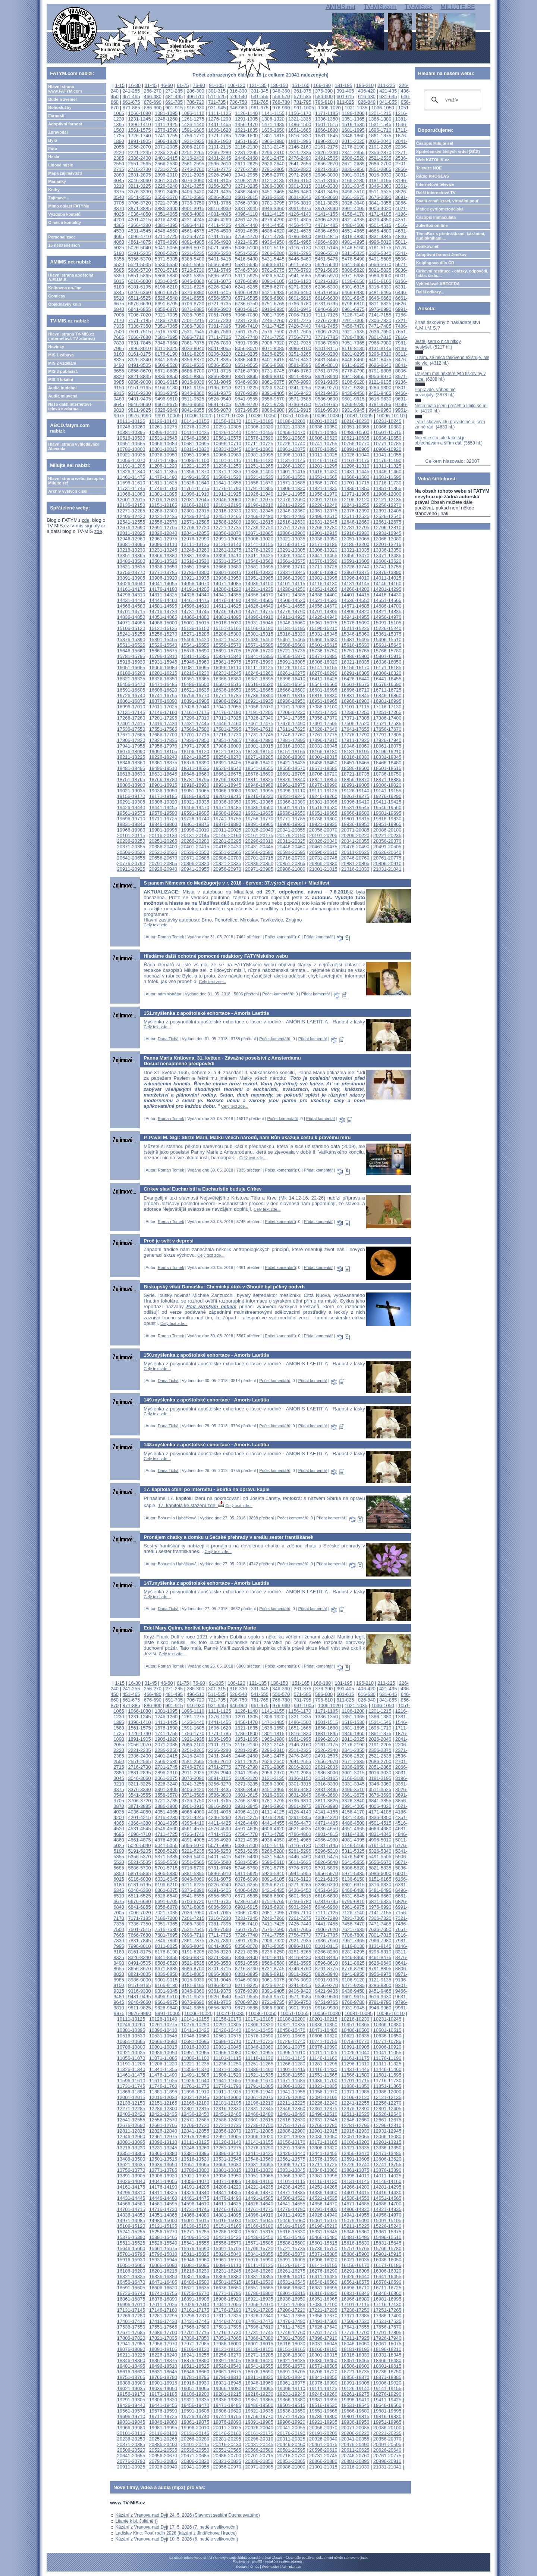 Image resolution: width=537 pixels, height=2576 pixels. What do you see at coordinates (379, 320) in the screenshot?
I see `7306-7320` at bounding box center [379, 320].